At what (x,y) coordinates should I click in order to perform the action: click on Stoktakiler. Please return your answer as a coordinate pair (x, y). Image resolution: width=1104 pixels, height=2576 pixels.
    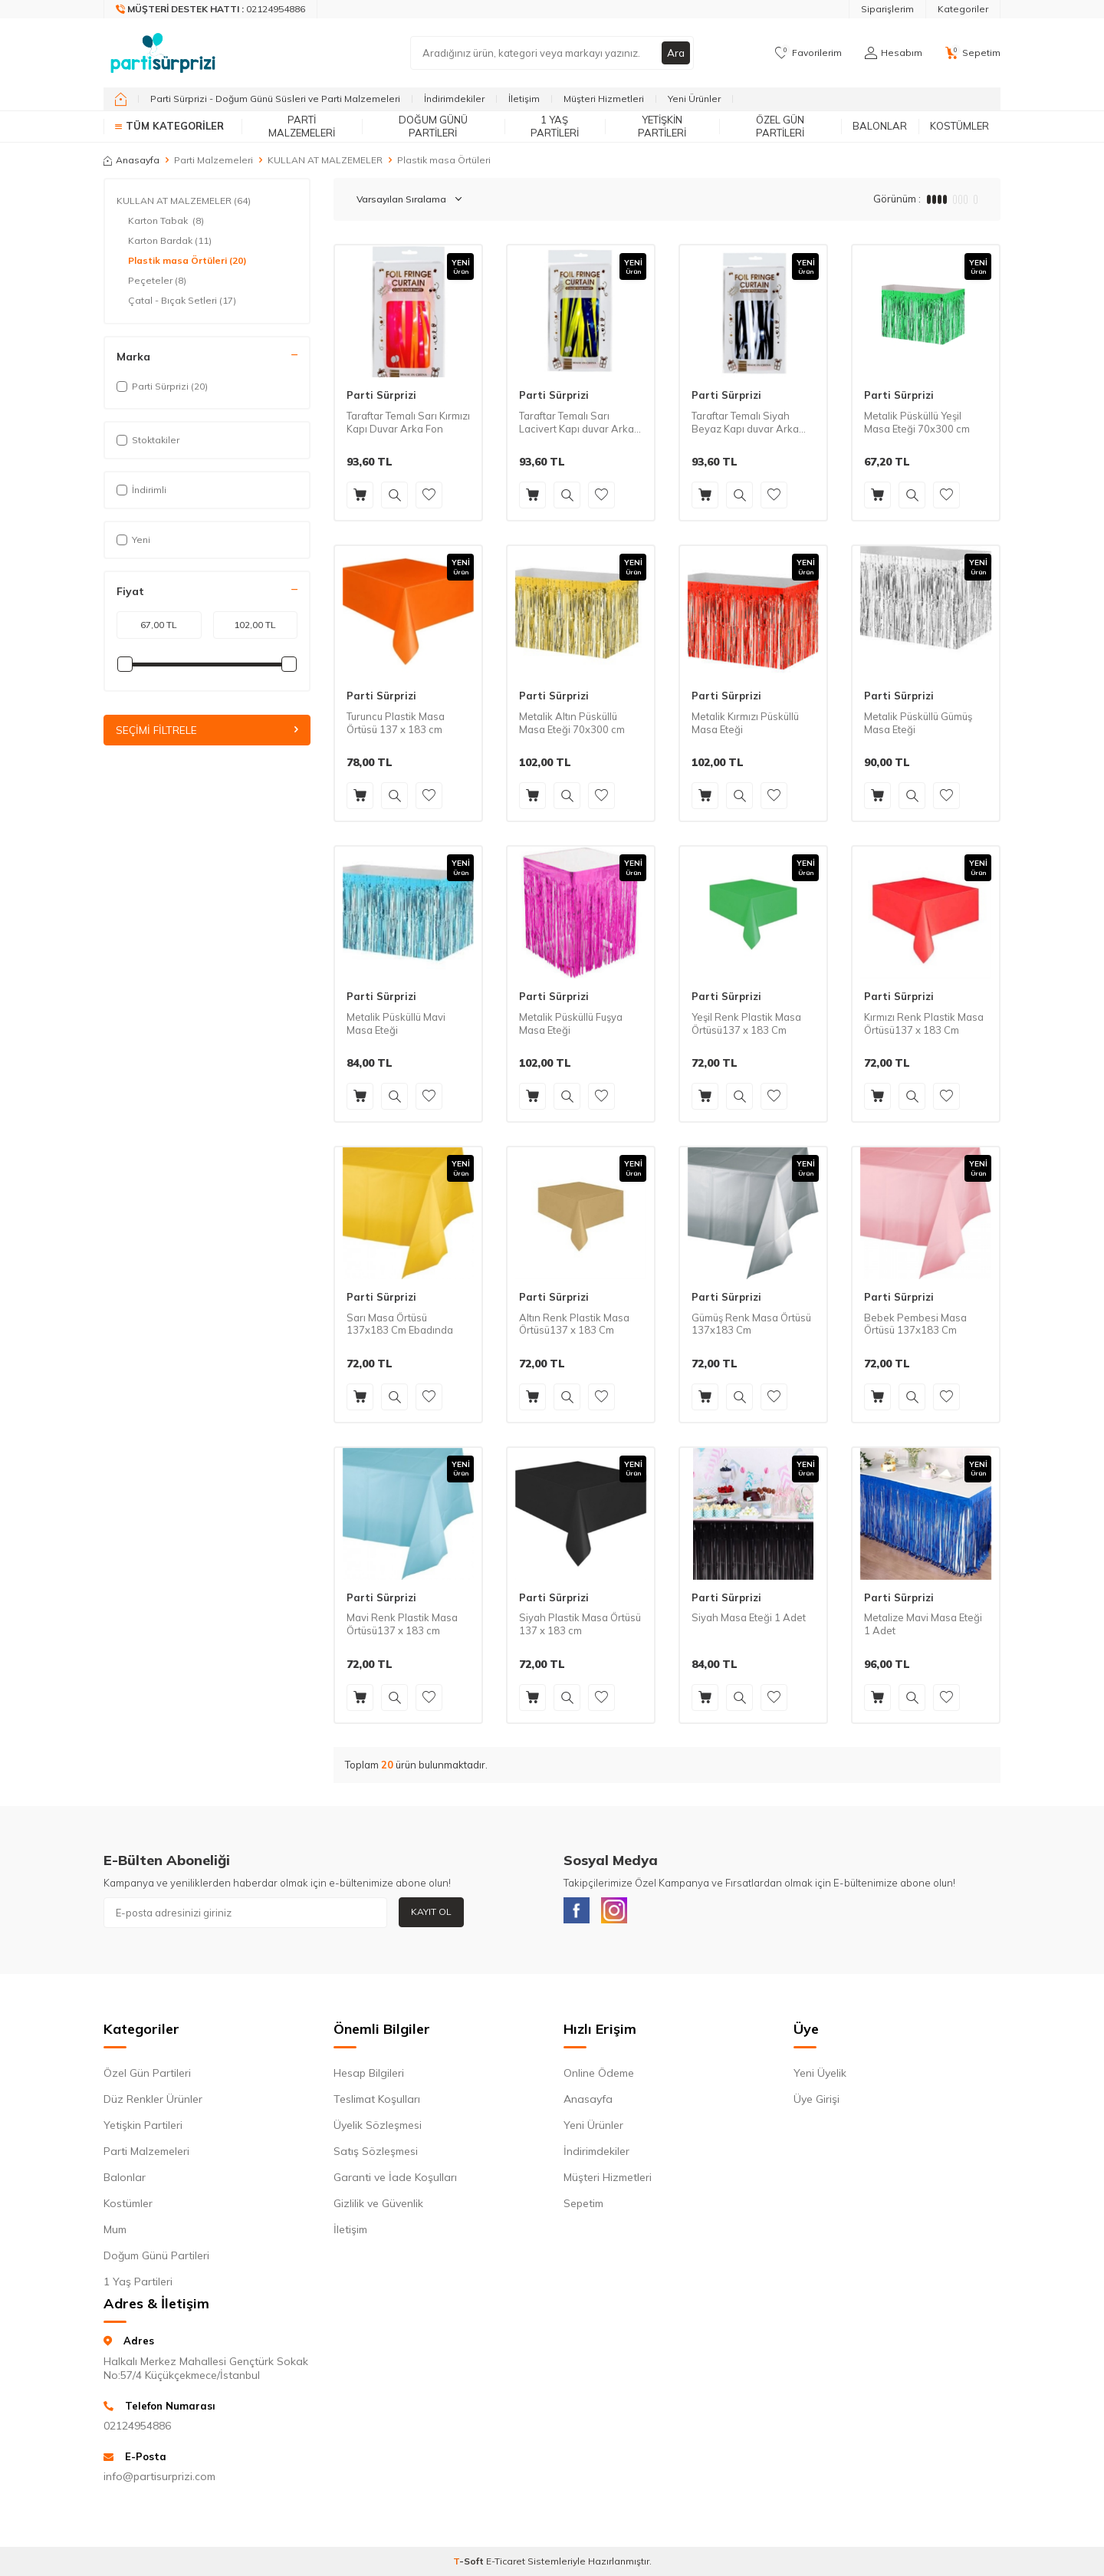
    Looking at the image, I should click on (148, 440).